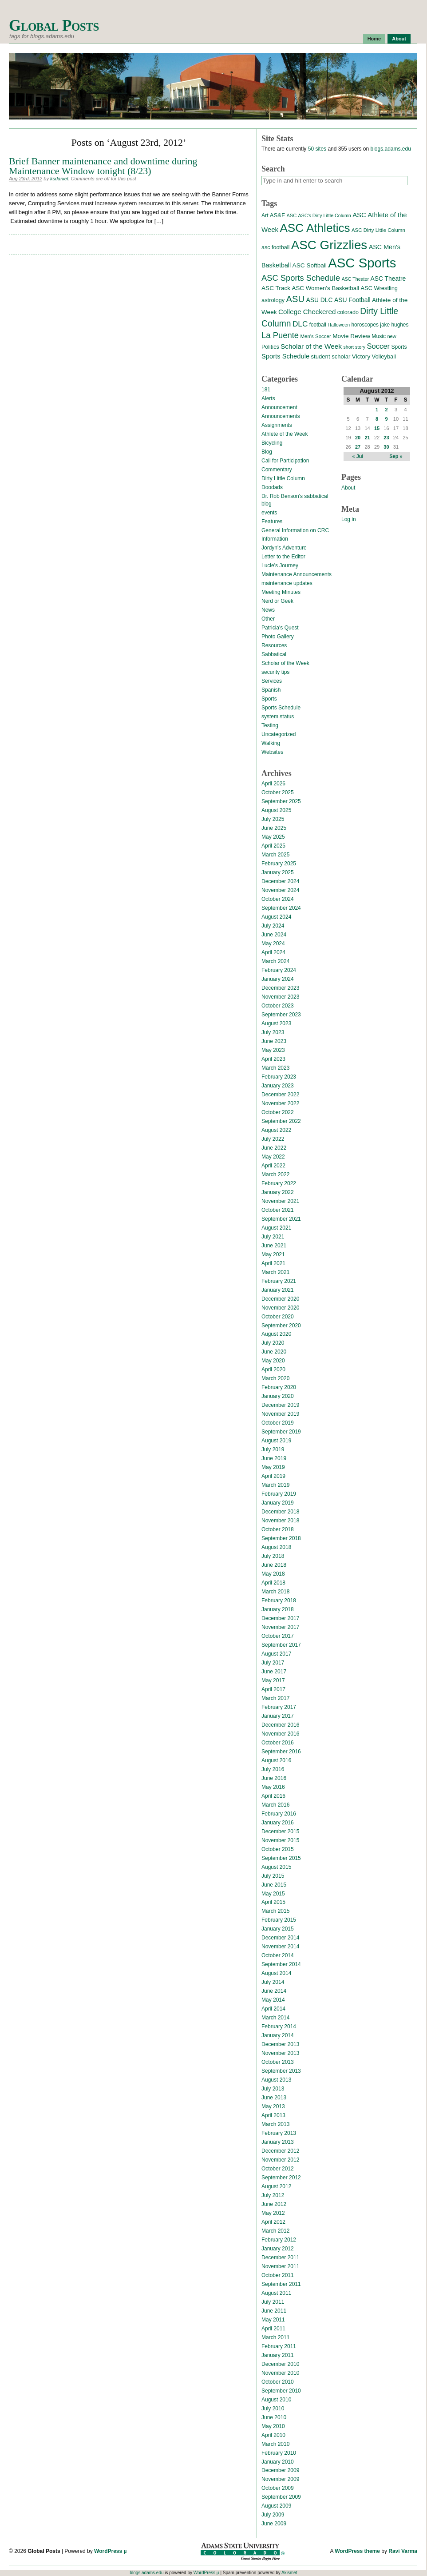 The image size is (427, 2576). What do you see at coordinates (278, 2453) in the screenshot?
I see `February 2010` at bounding box center [278, 2453].